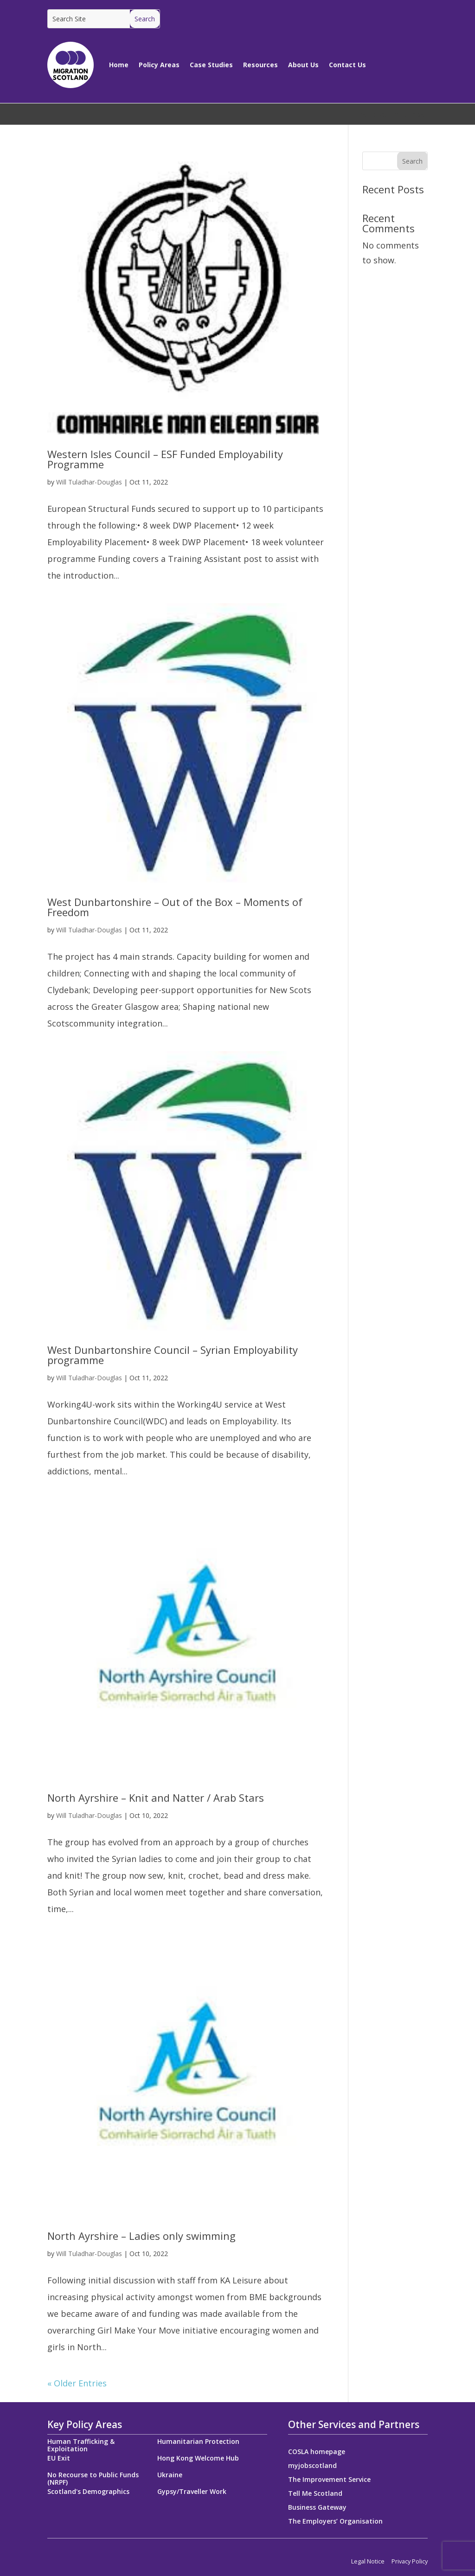  What do you see at coordinates (329, 2480) in the screenshot?
I see `The Improvement Service` at bounding box center [329, 2480].